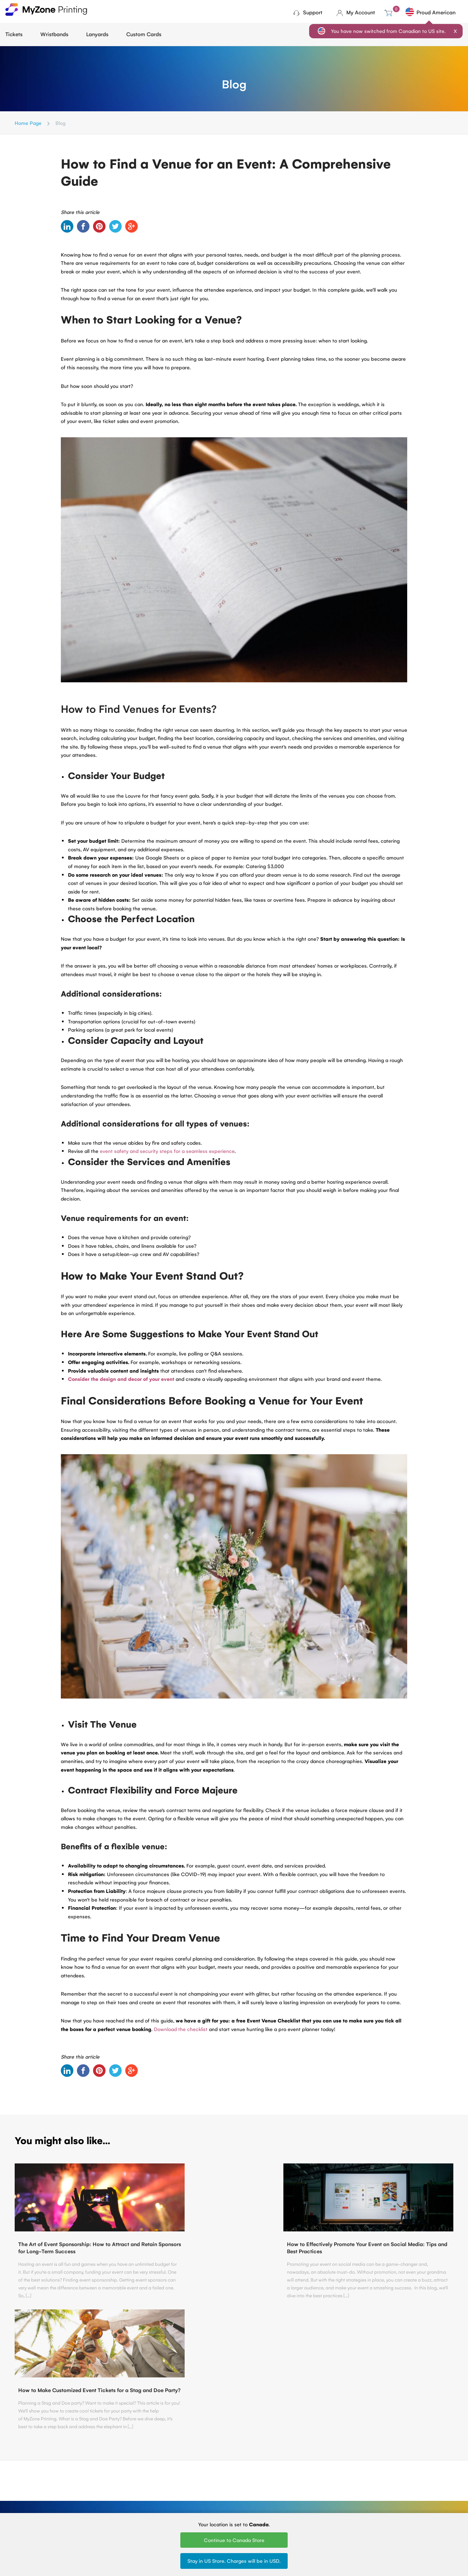  What do you see at coordinates (102, 2494) in the screenshot?
I see `Terms of Service` at bounding box center [102, 2494].